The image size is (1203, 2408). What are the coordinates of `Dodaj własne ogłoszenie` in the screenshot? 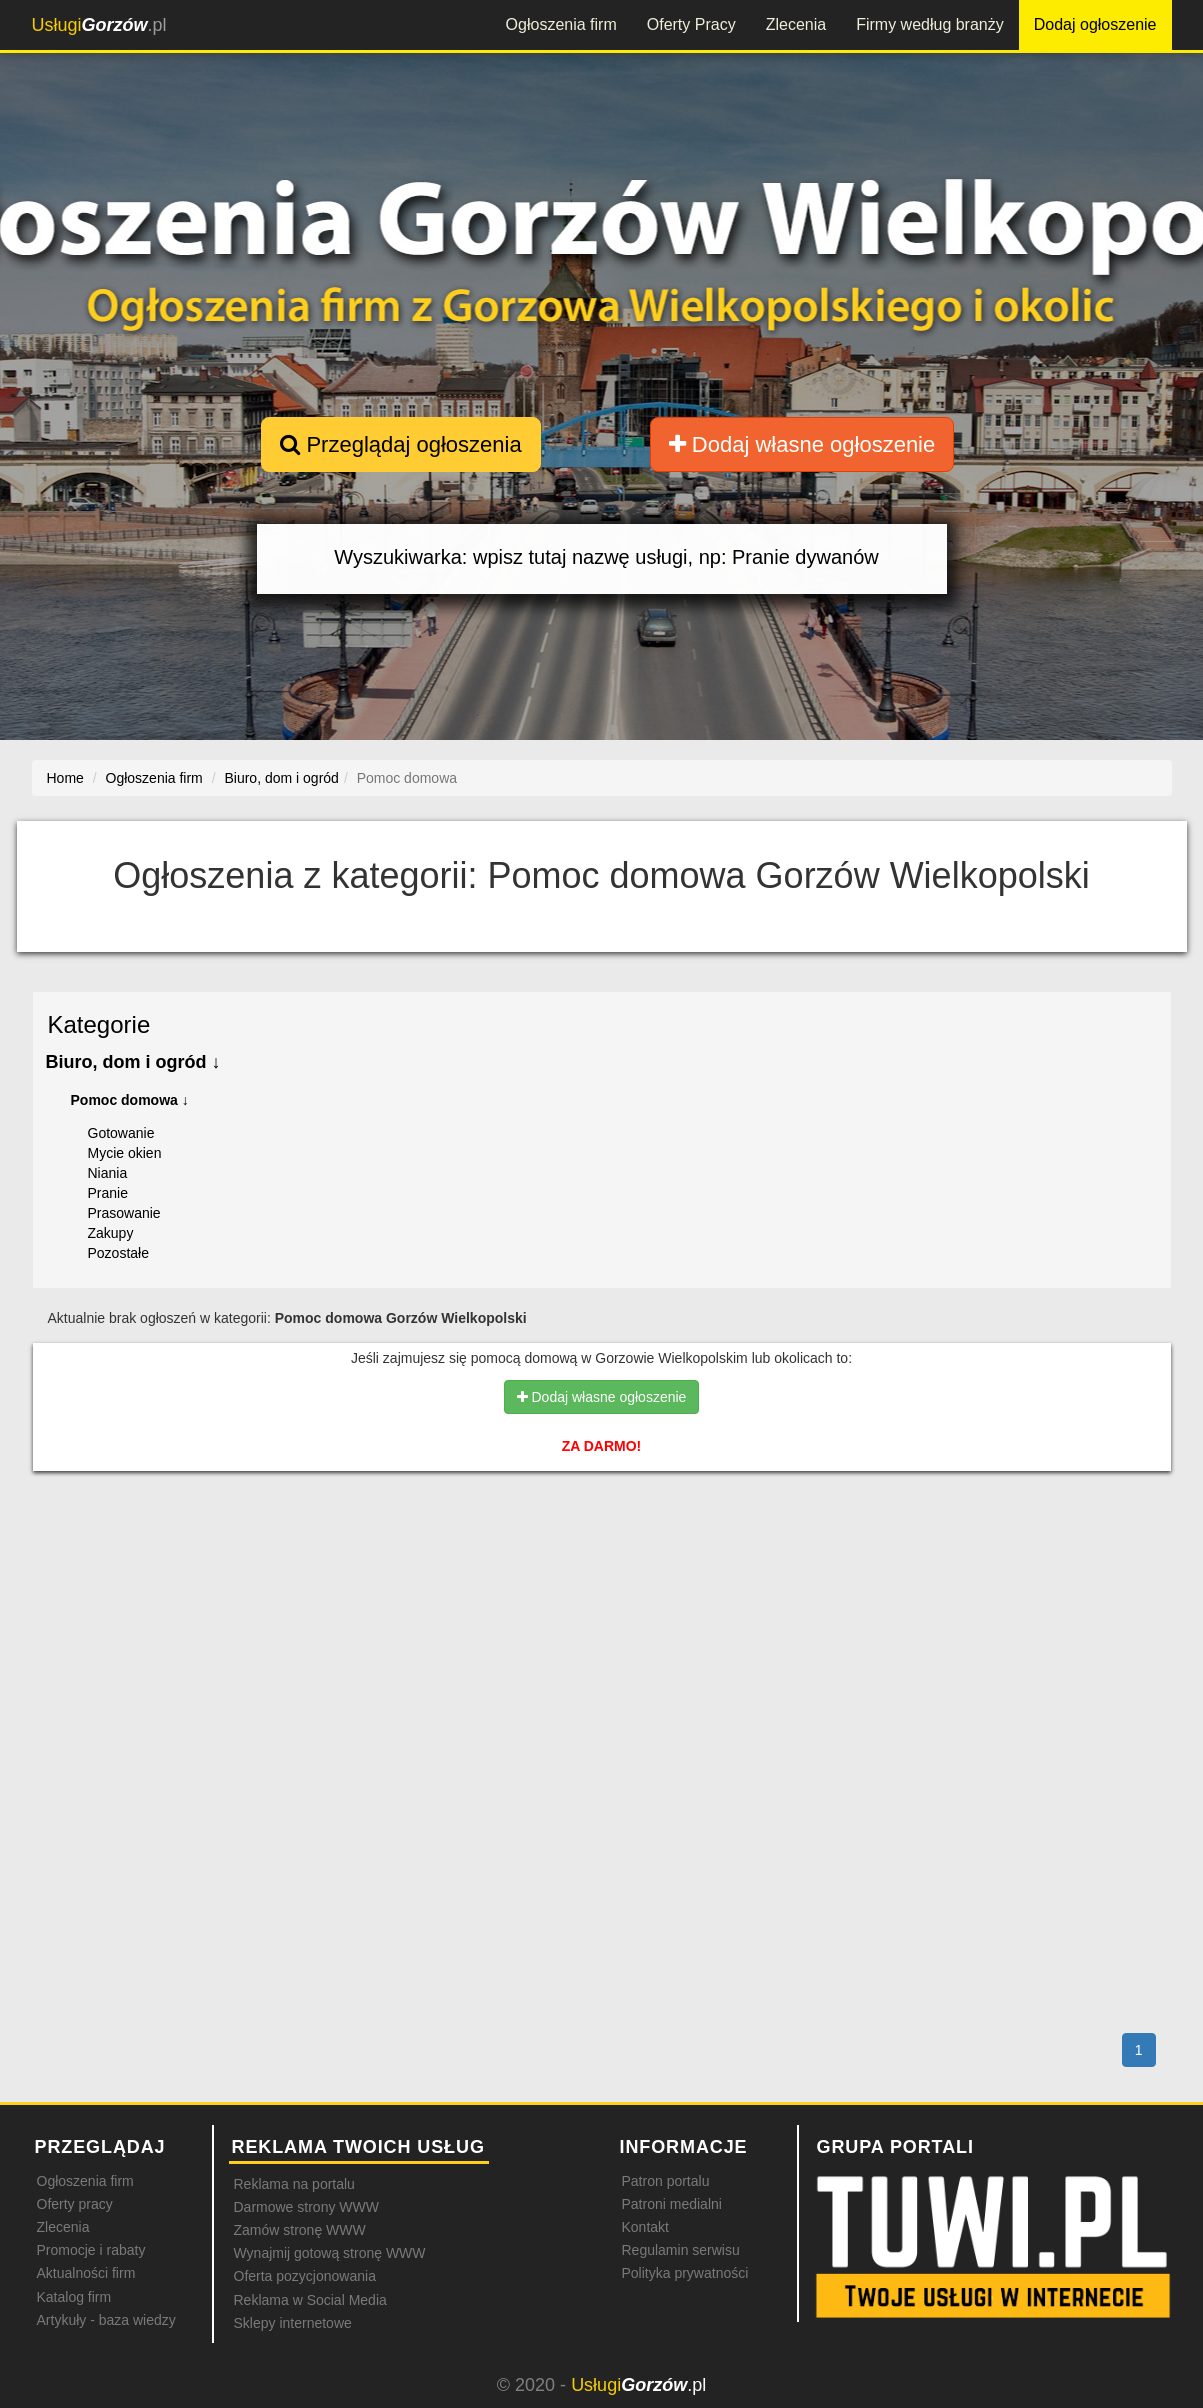 It's located at (802, 444).